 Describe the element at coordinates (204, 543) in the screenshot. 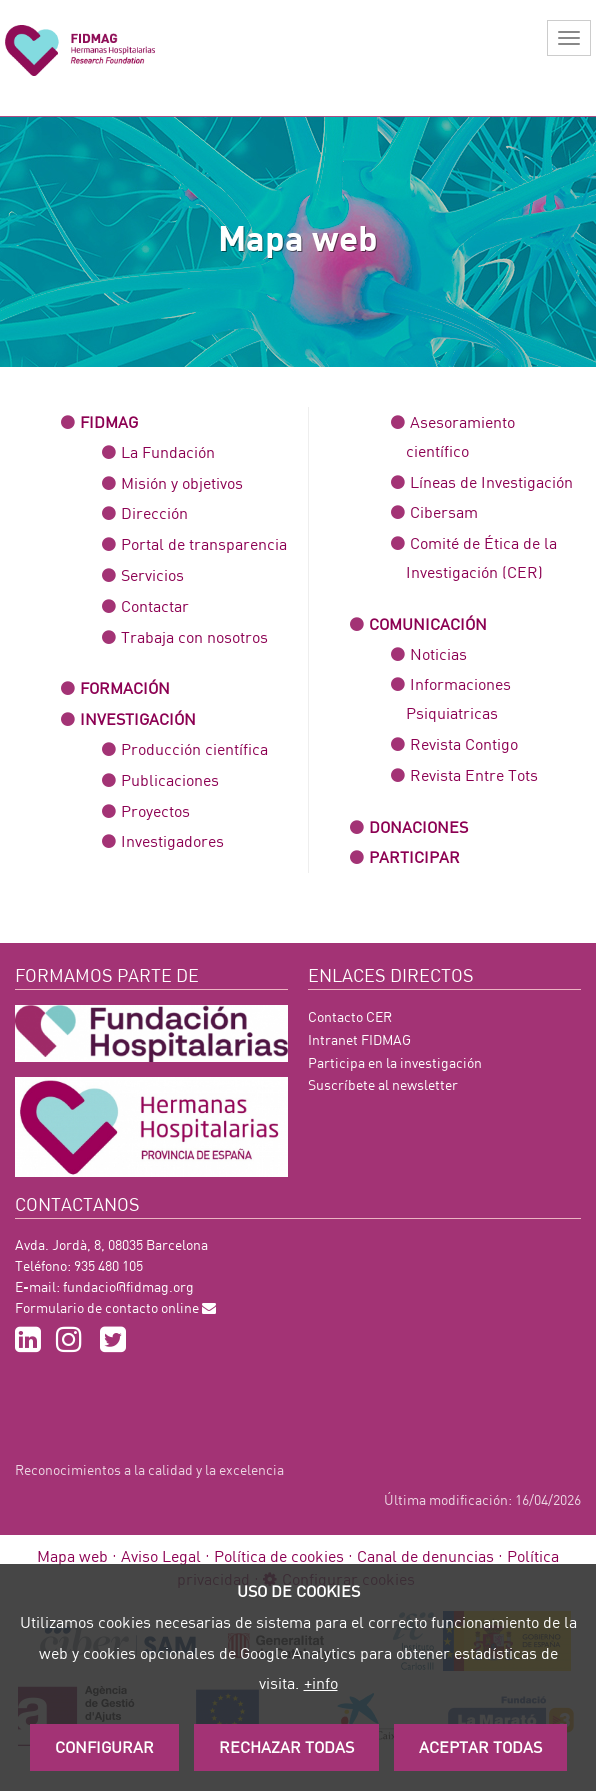

I see `Portal de transparencia` at that location.